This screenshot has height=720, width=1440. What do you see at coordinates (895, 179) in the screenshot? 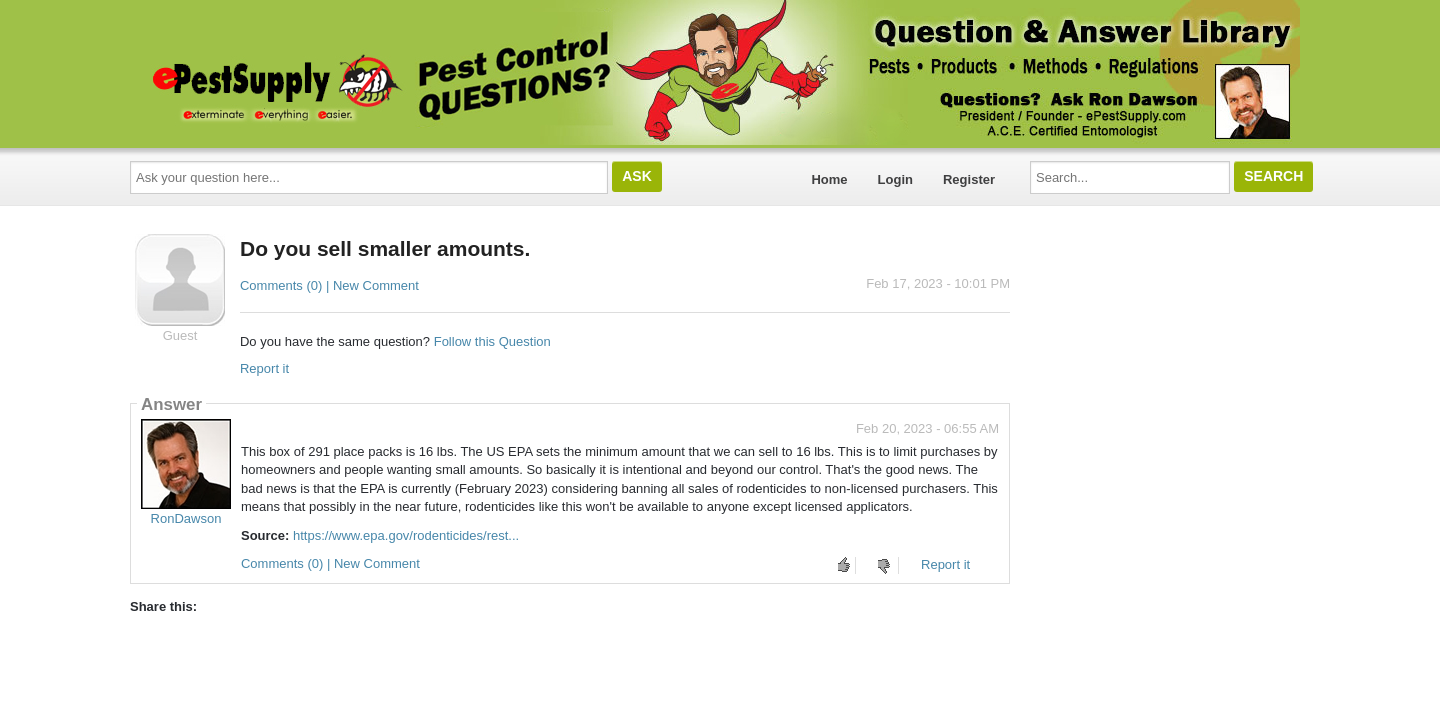
I see `Login` at bounding box center [895, 179].